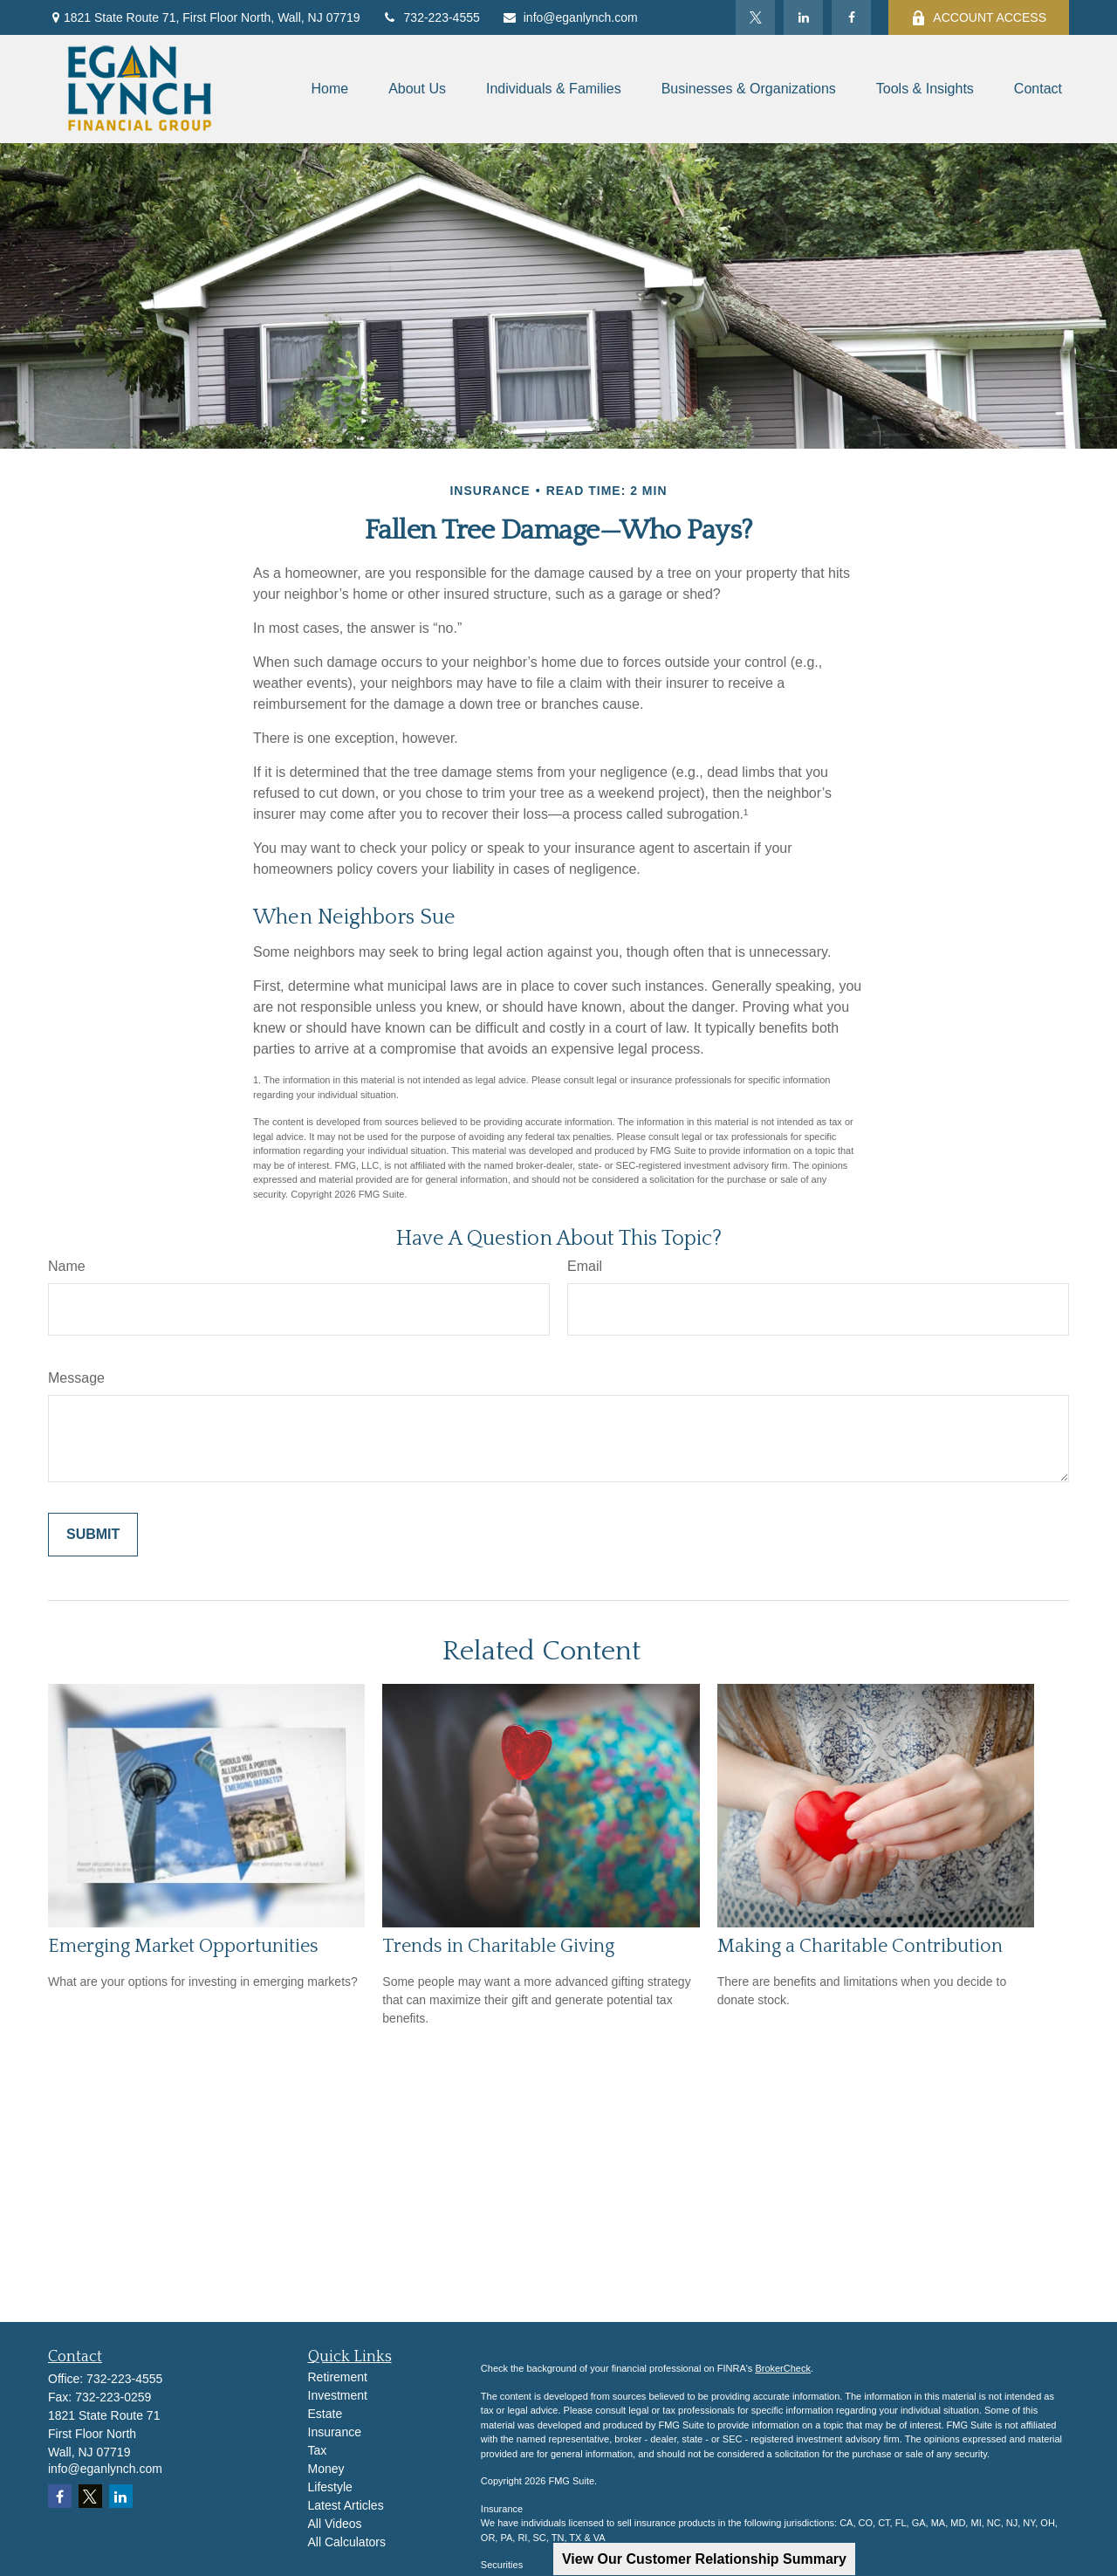  What do you see at coordinates (347, 2542) in the screenshot?
I see `All Calculators` at bounding box center [347, 2542].